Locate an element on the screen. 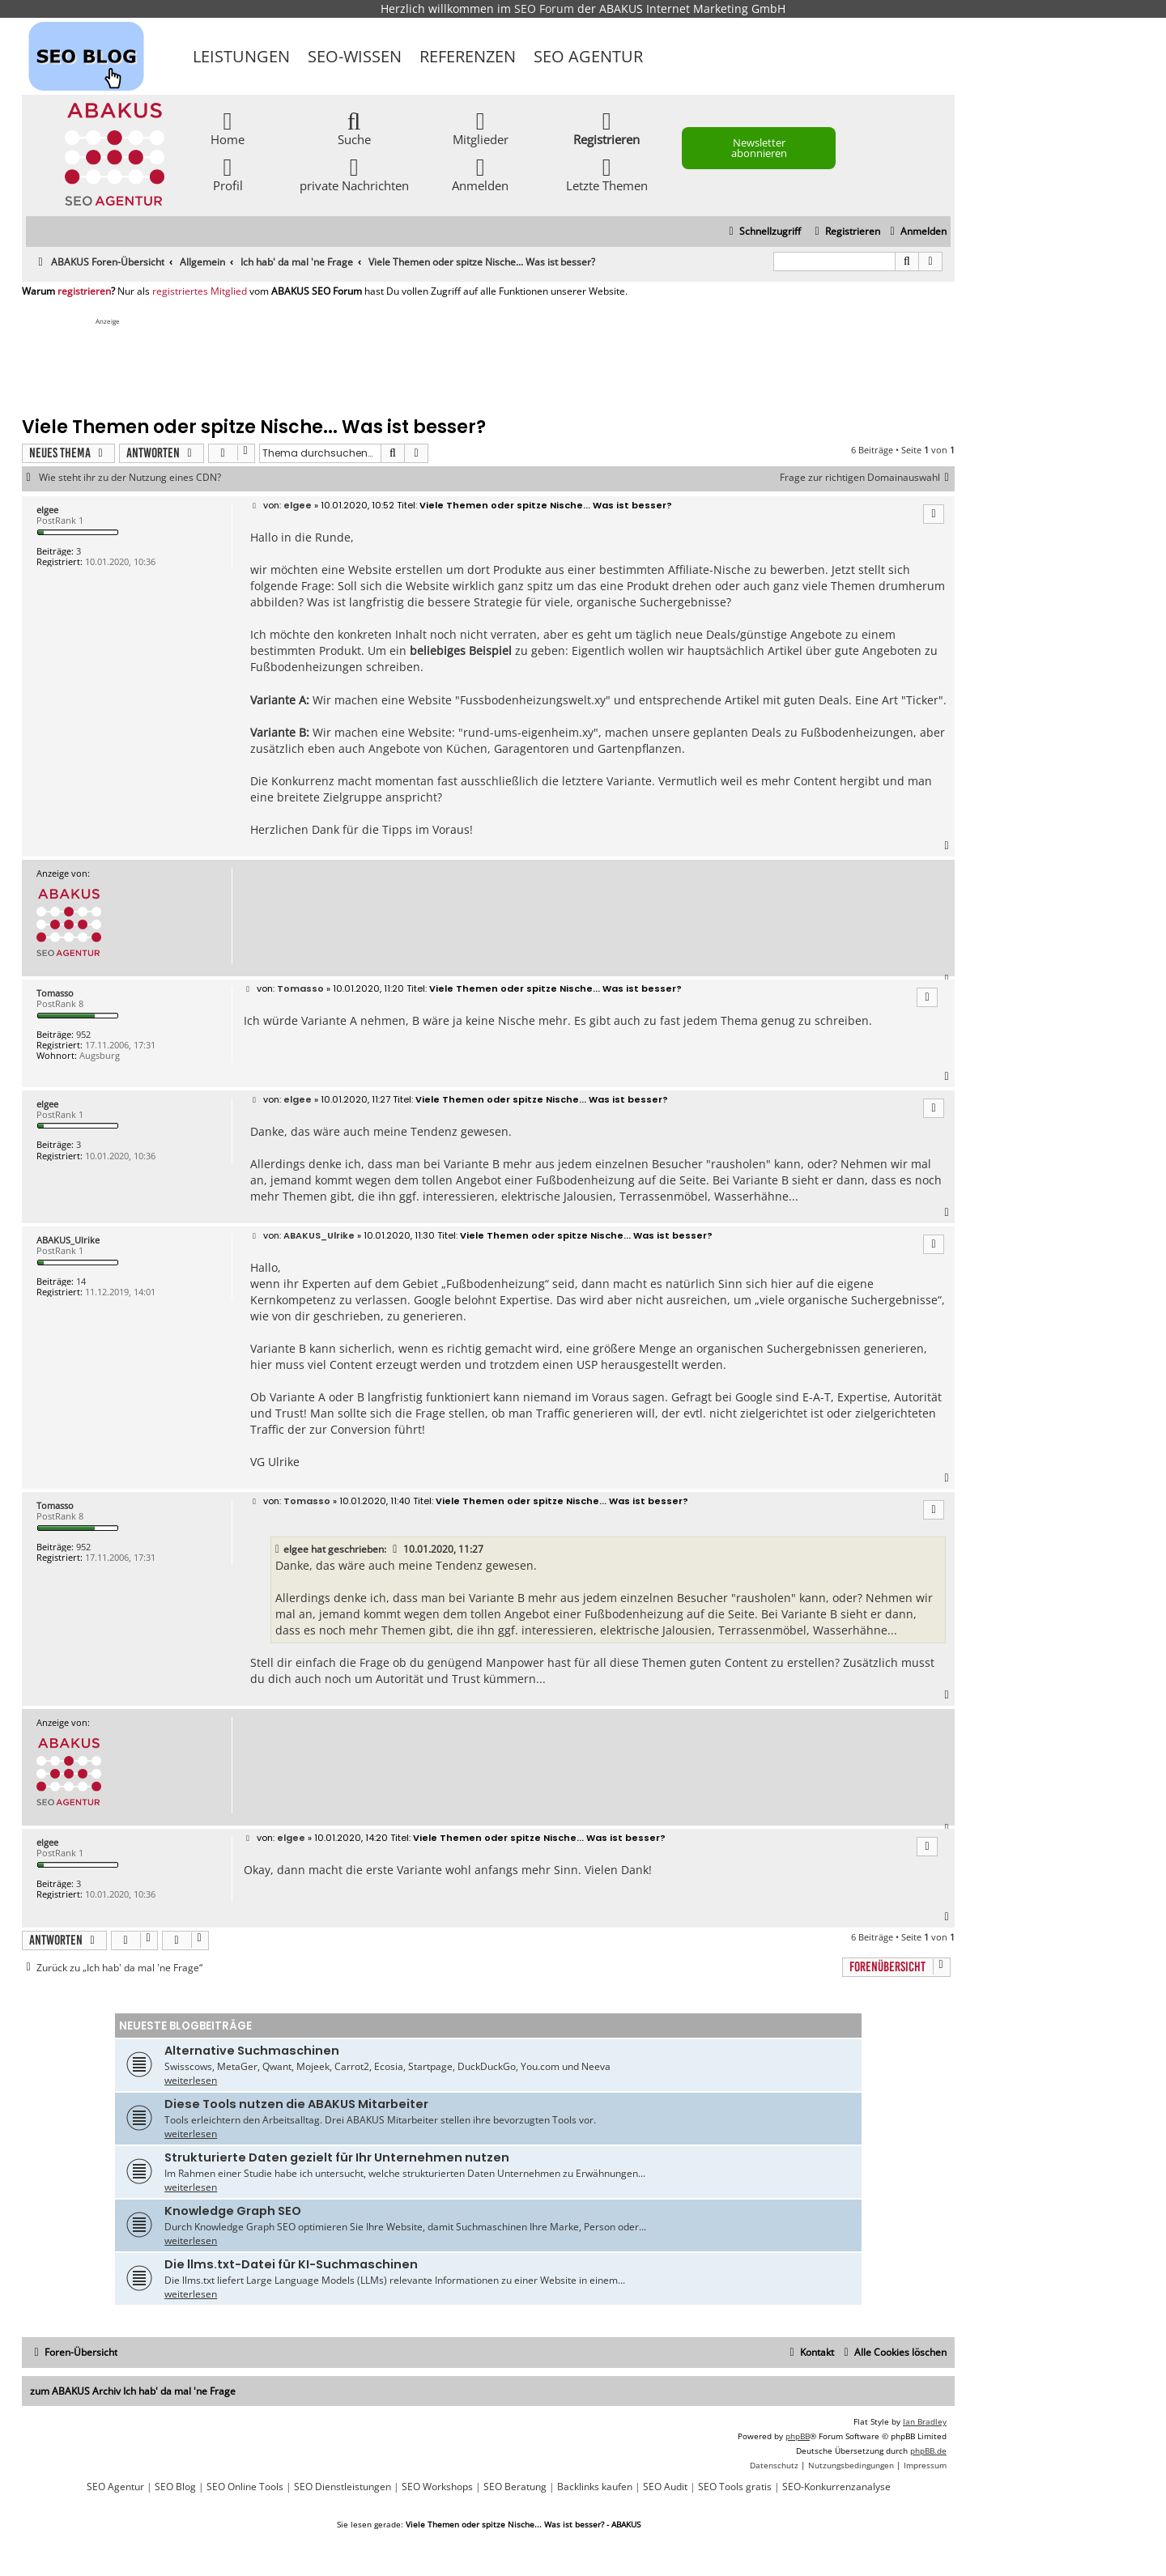 This screenshot has height=2576, width=1166. SEO Blog is located at coordinates (175, 2486).